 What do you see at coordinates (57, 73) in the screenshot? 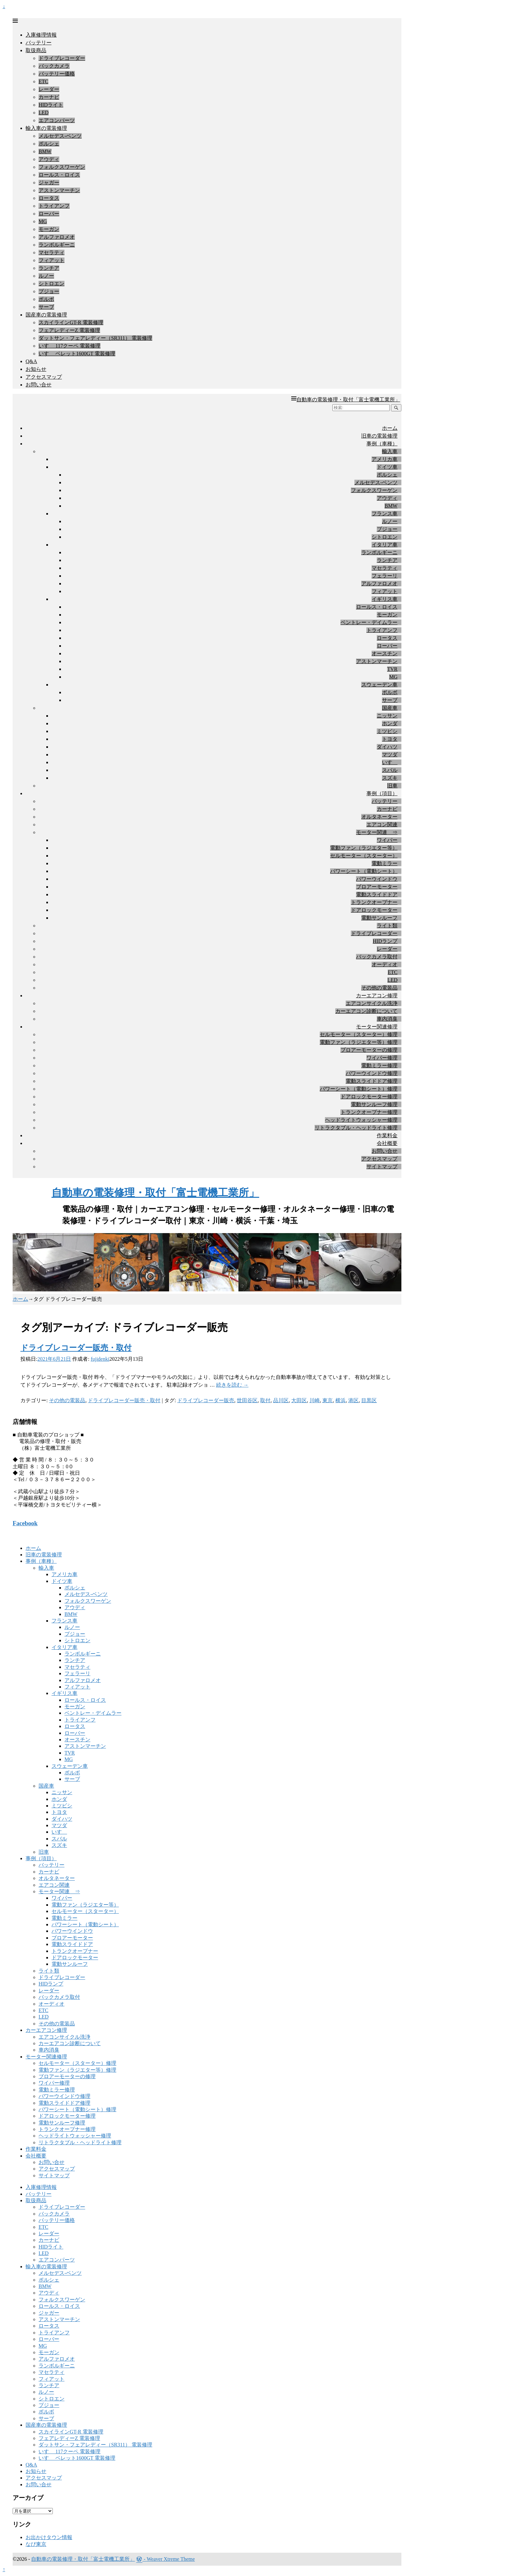
I see `バッテリー価格` at bounding box center [57, 73].